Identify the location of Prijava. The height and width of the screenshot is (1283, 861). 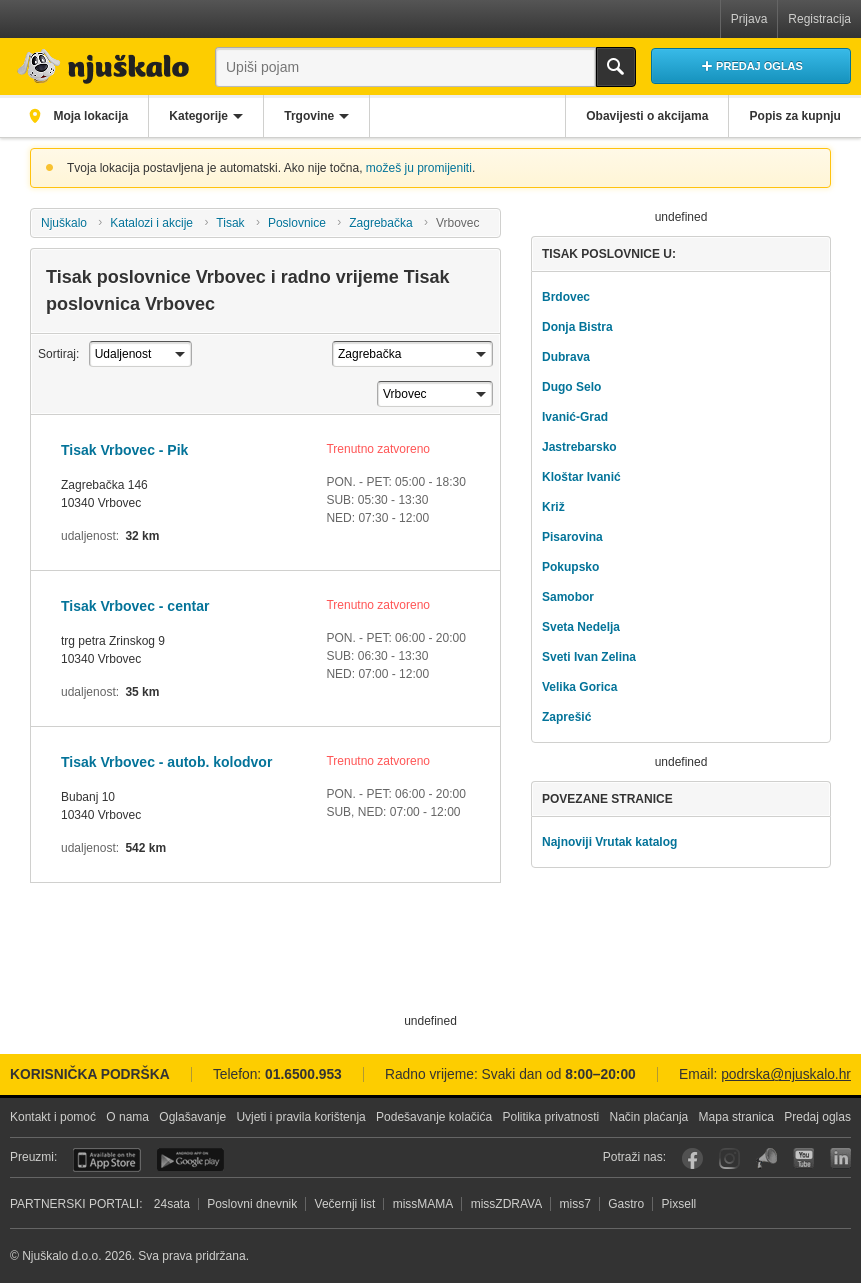
(749, 19).